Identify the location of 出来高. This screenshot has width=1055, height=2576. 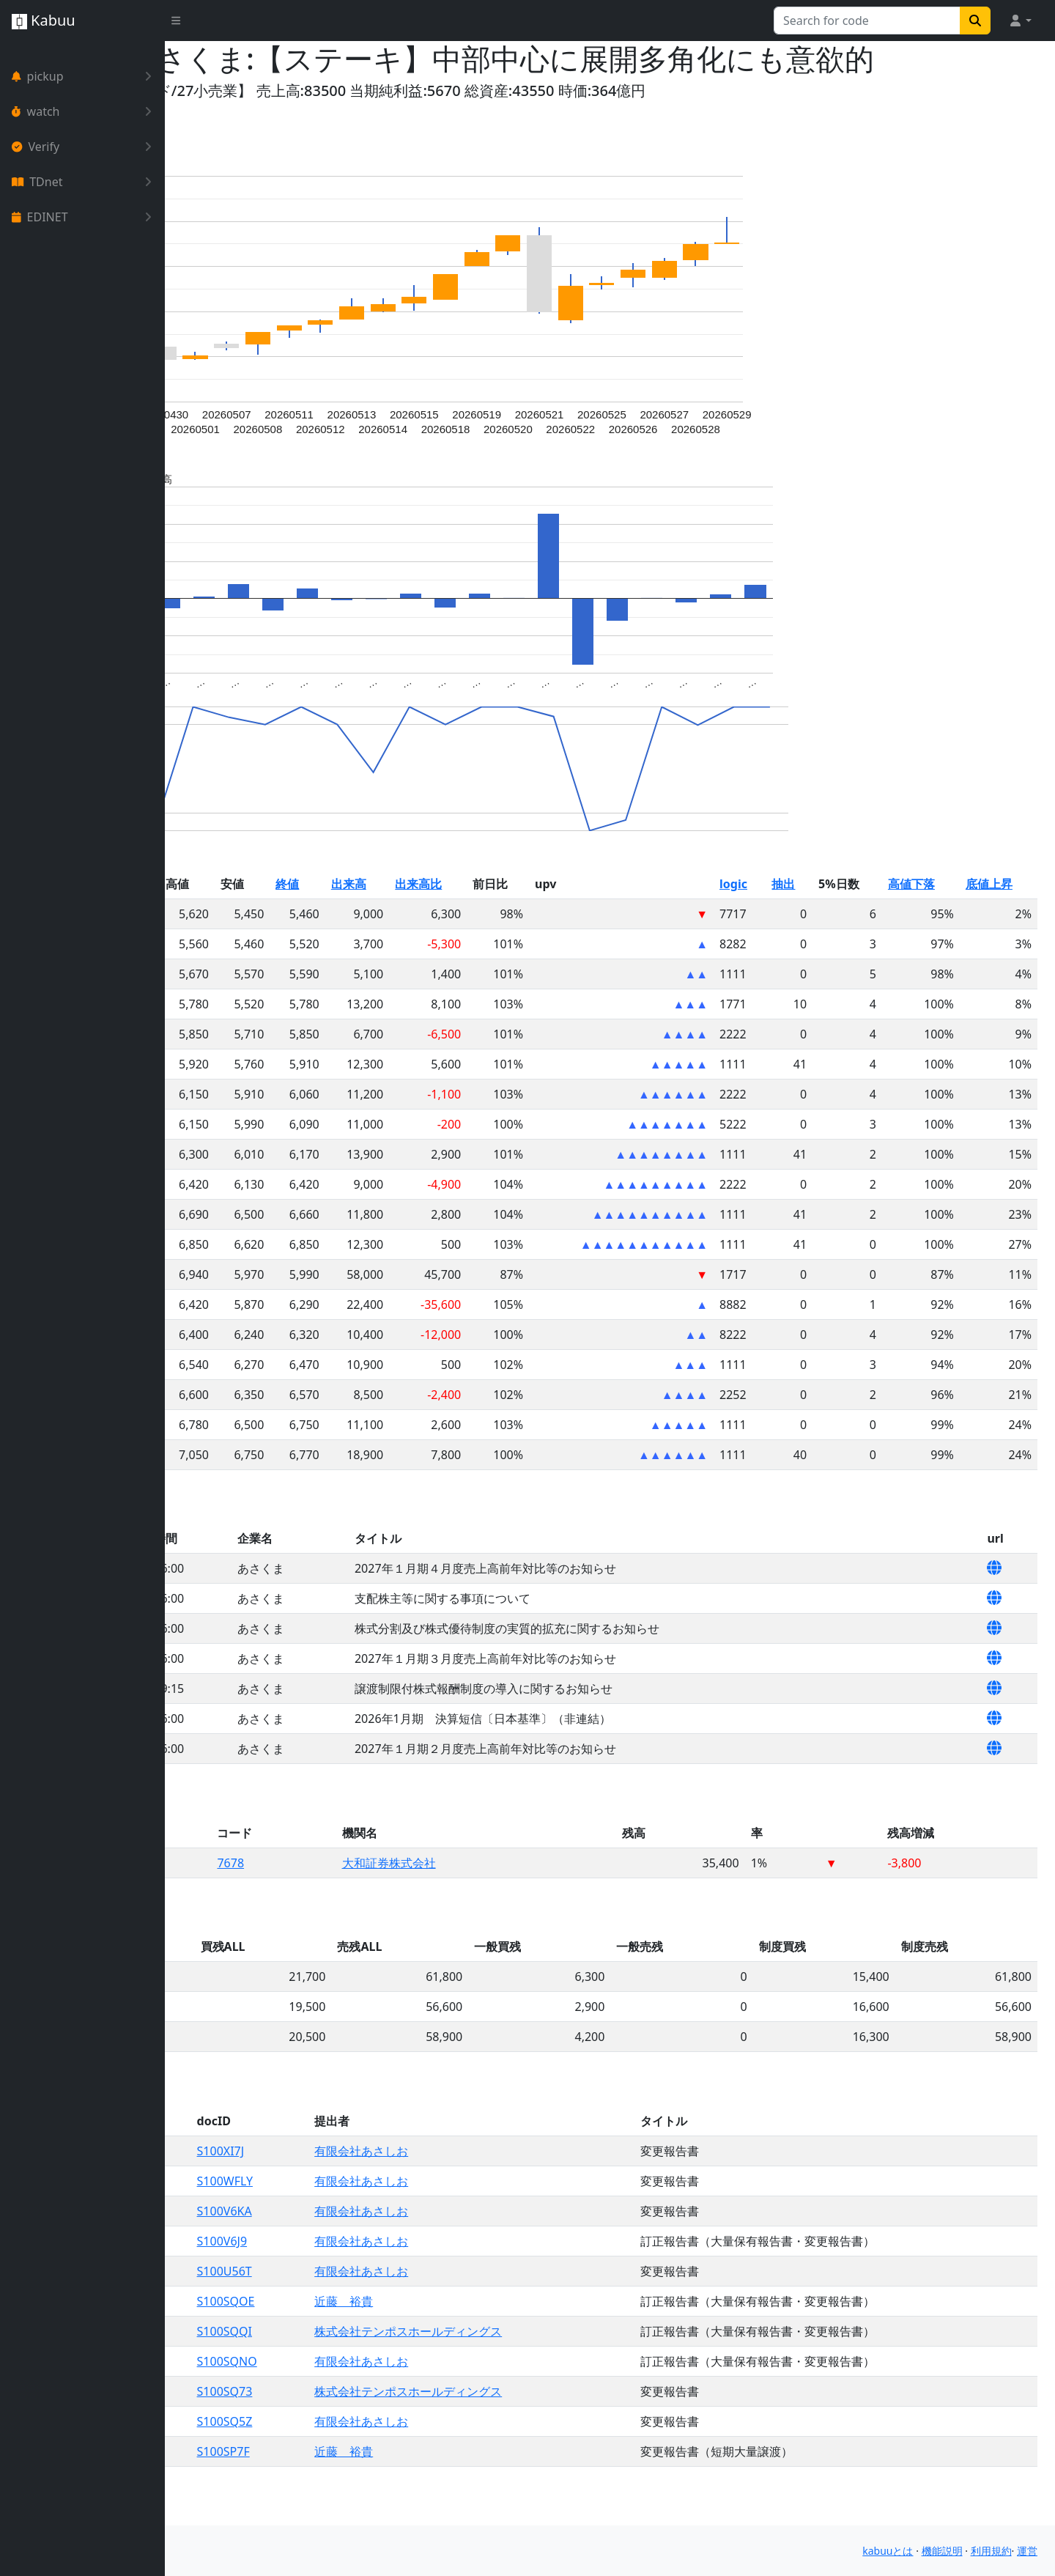
(463, 919).